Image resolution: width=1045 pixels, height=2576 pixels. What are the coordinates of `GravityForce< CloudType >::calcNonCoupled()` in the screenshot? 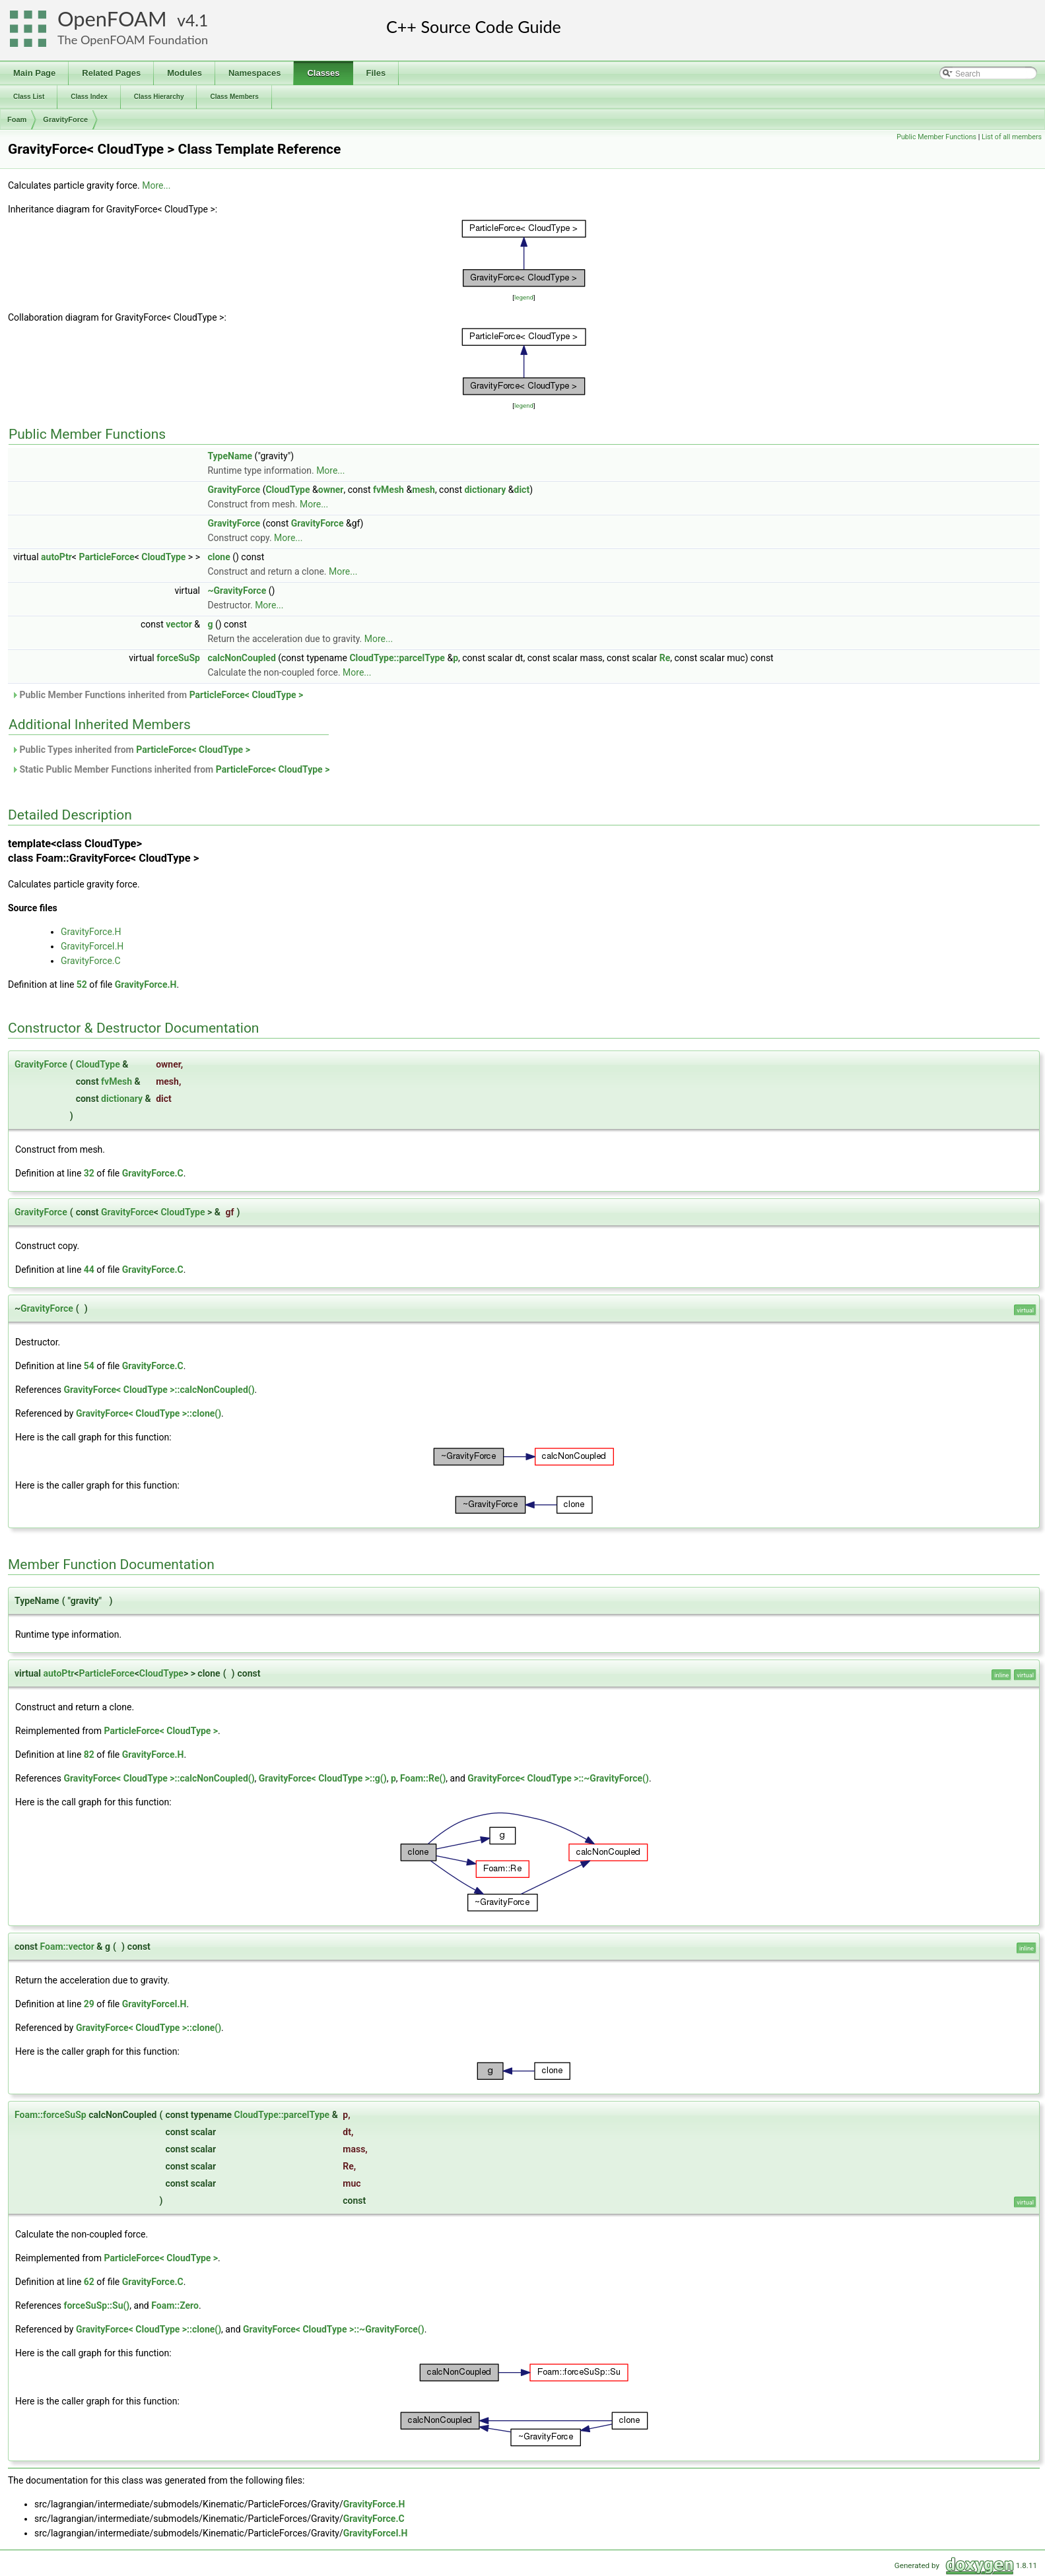 It's located at (158, 1389).